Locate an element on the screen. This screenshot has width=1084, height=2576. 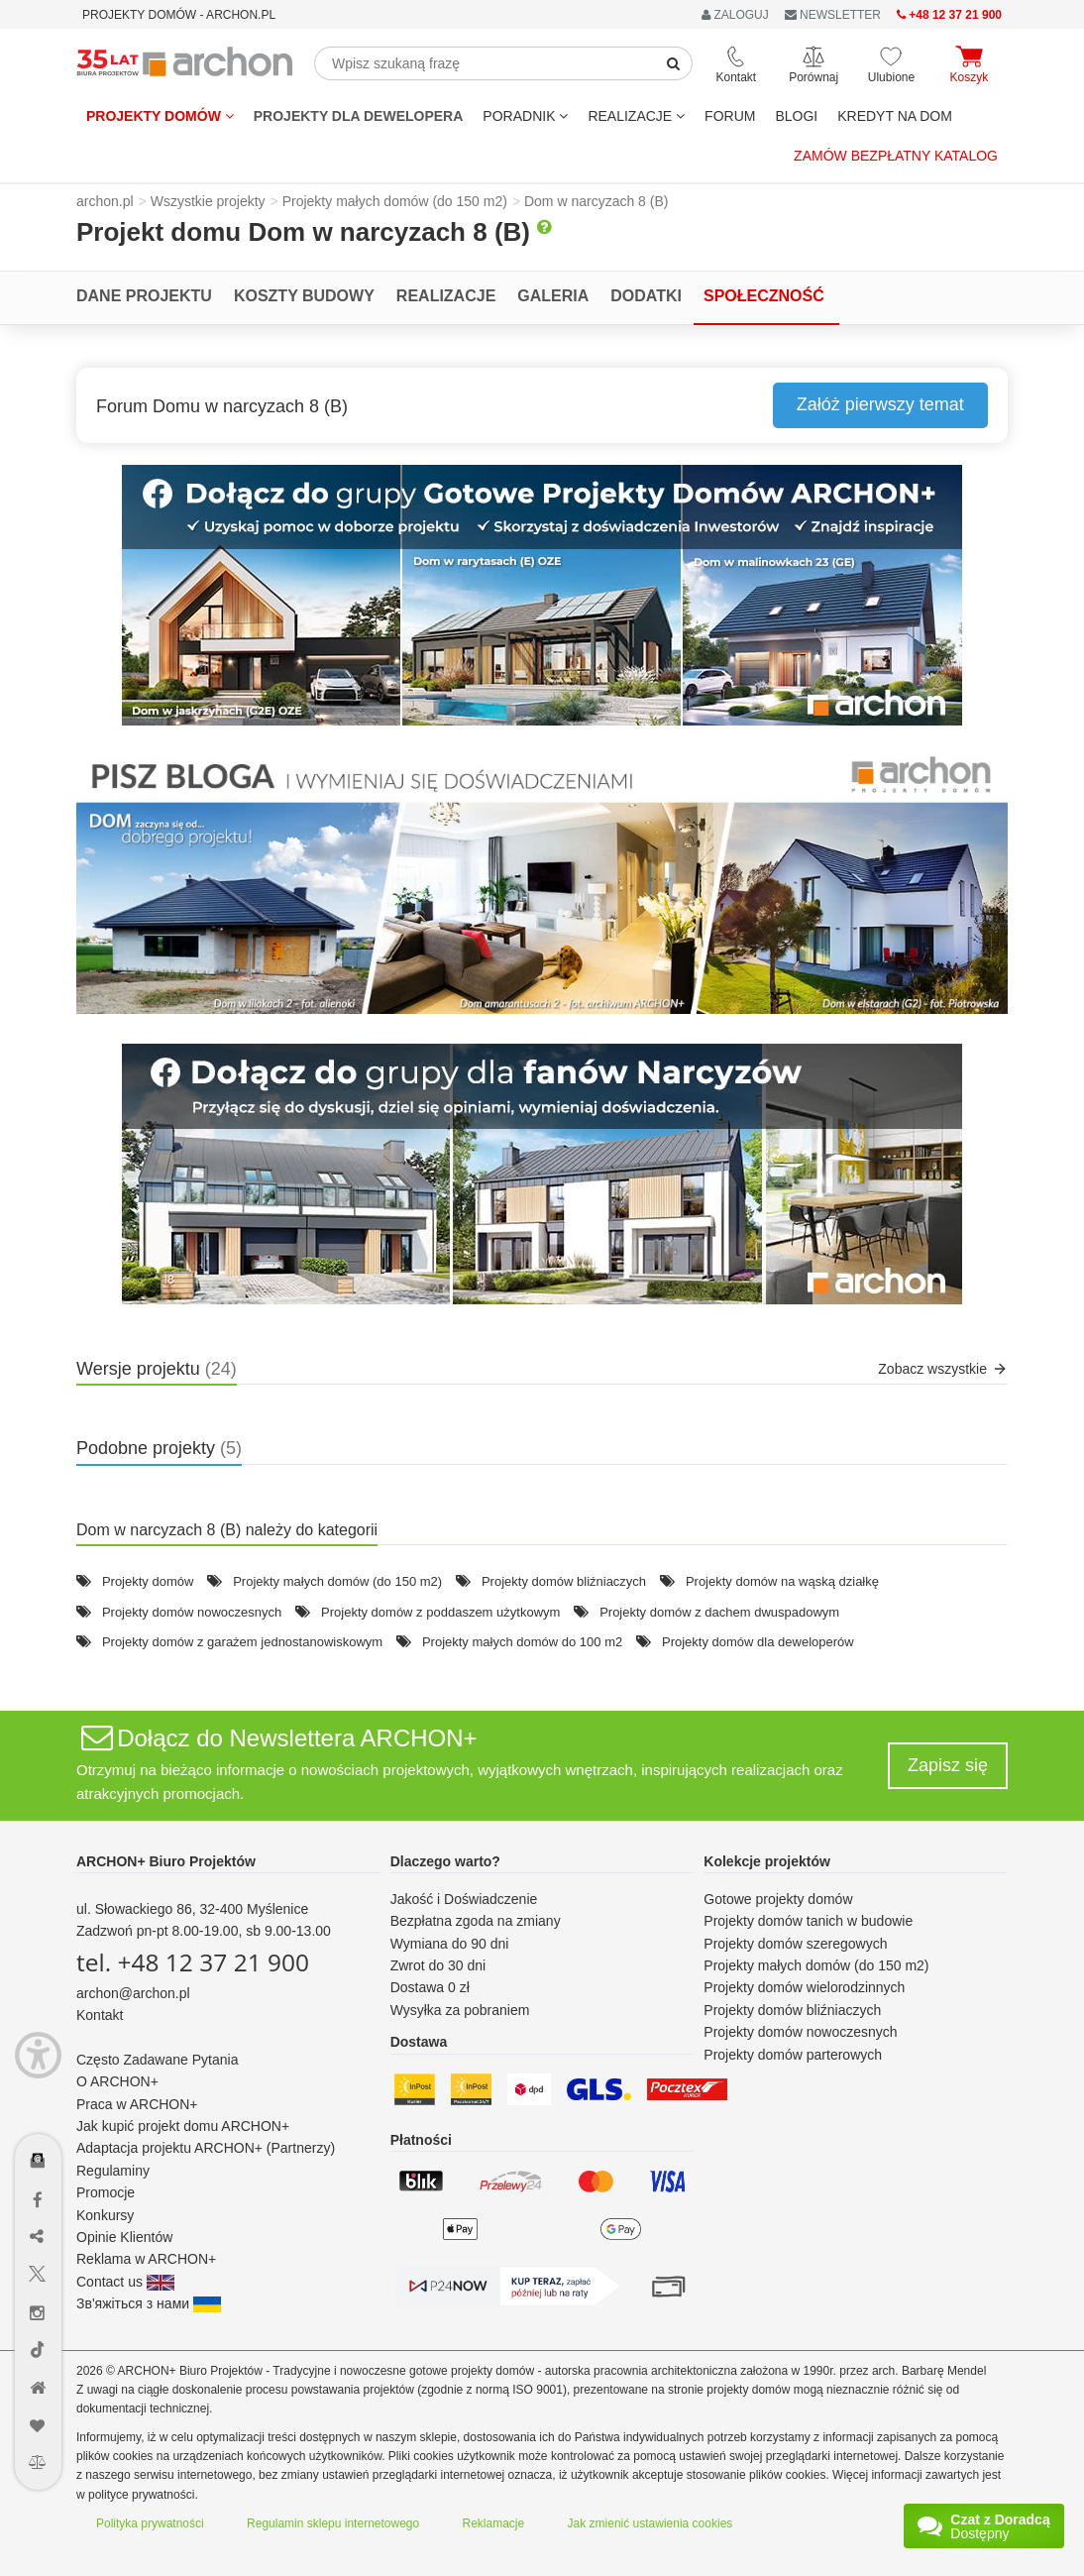
Projekty domów tanich w budowie is located at coordinates (808, 1921).